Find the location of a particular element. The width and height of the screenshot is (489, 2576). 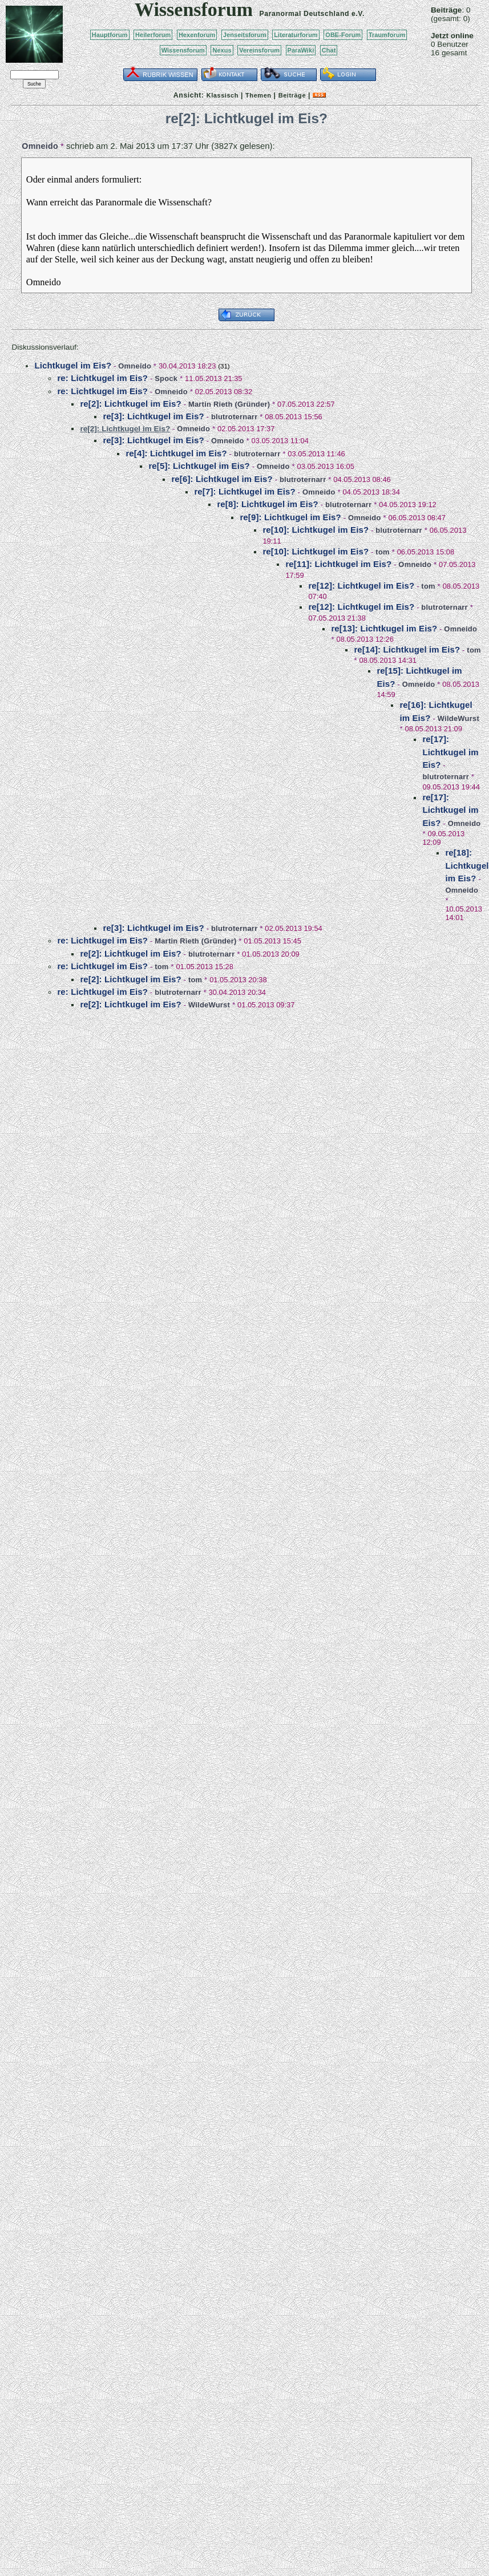

Beiträge is located at coordinates (292, 95).